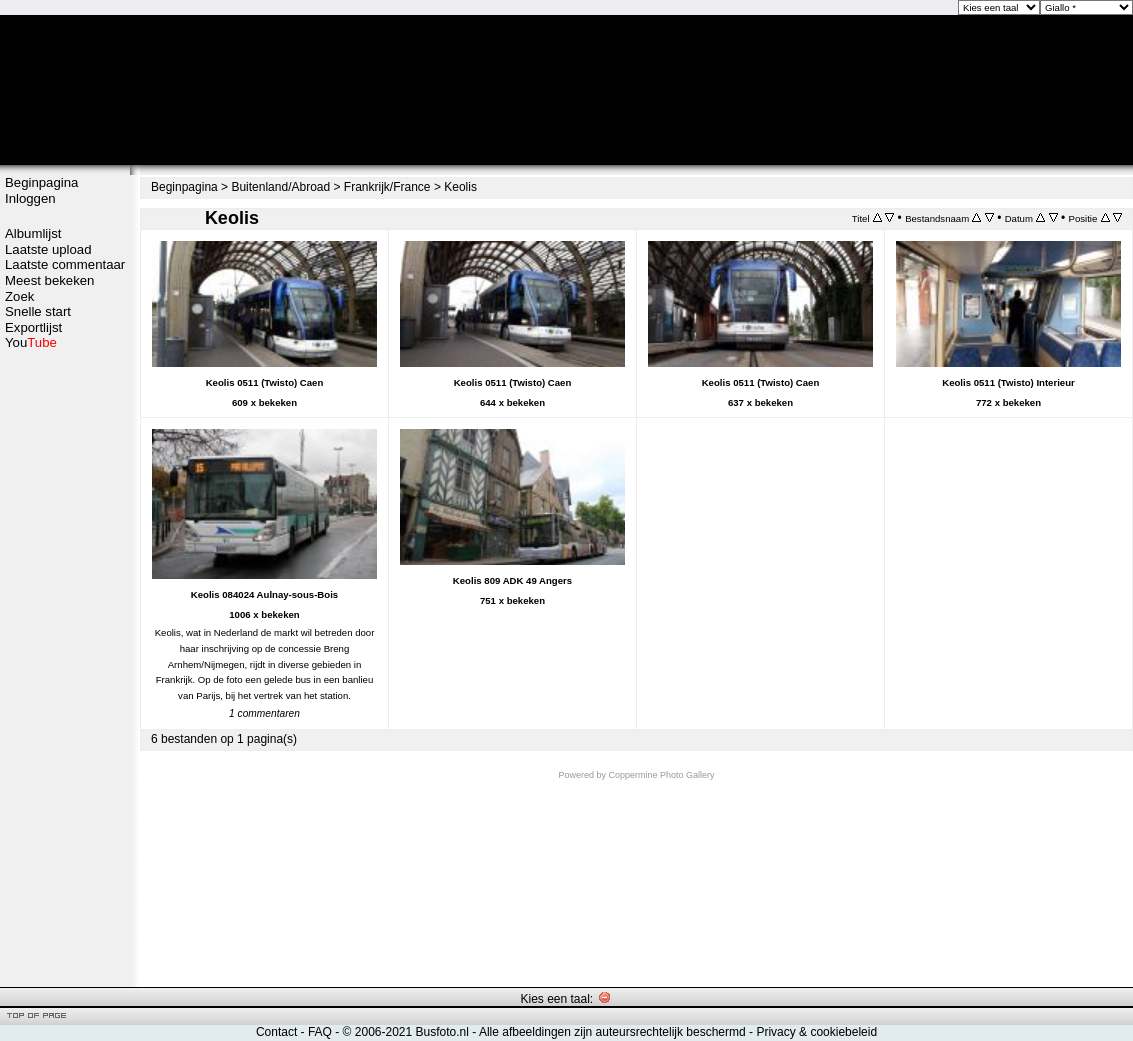 This screenshot has width=1133, height=1041. What do you see at coordinates (48, 249) in the screenshot?
I see `Laatste upload` at bounding box center [48, 249].